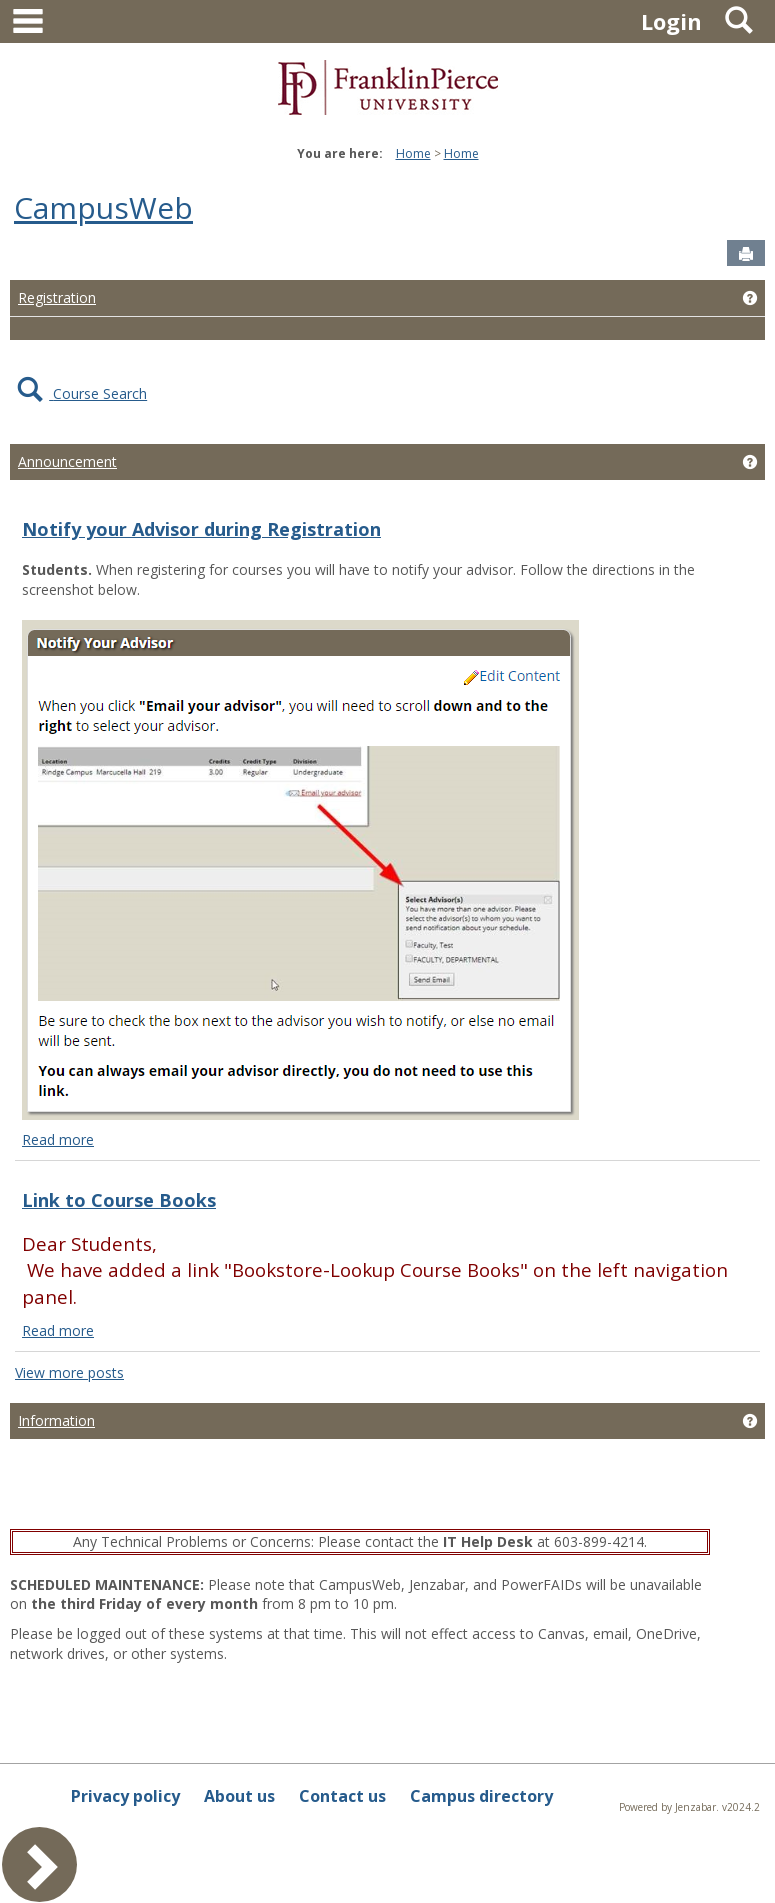 Image resolution: width=775 pixels, height=1903 pixels. I want to click on Campus directory, so click(481, 1796).